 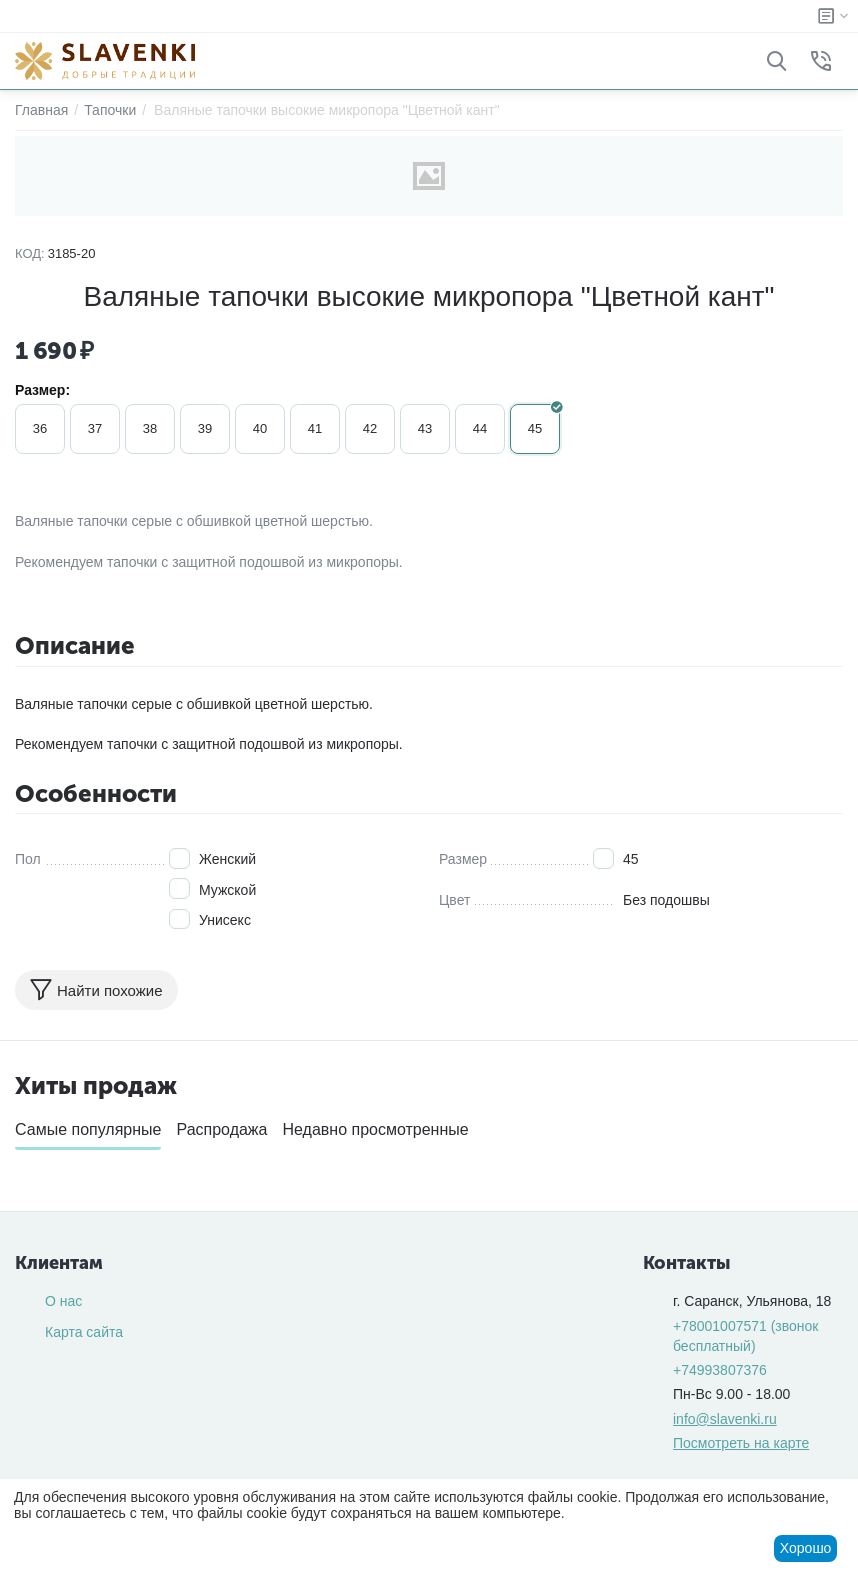 What do you see at coordinates (84, 1332) in the screenshot?
I see `Карта сайта` at bounding box center [84, 1332].